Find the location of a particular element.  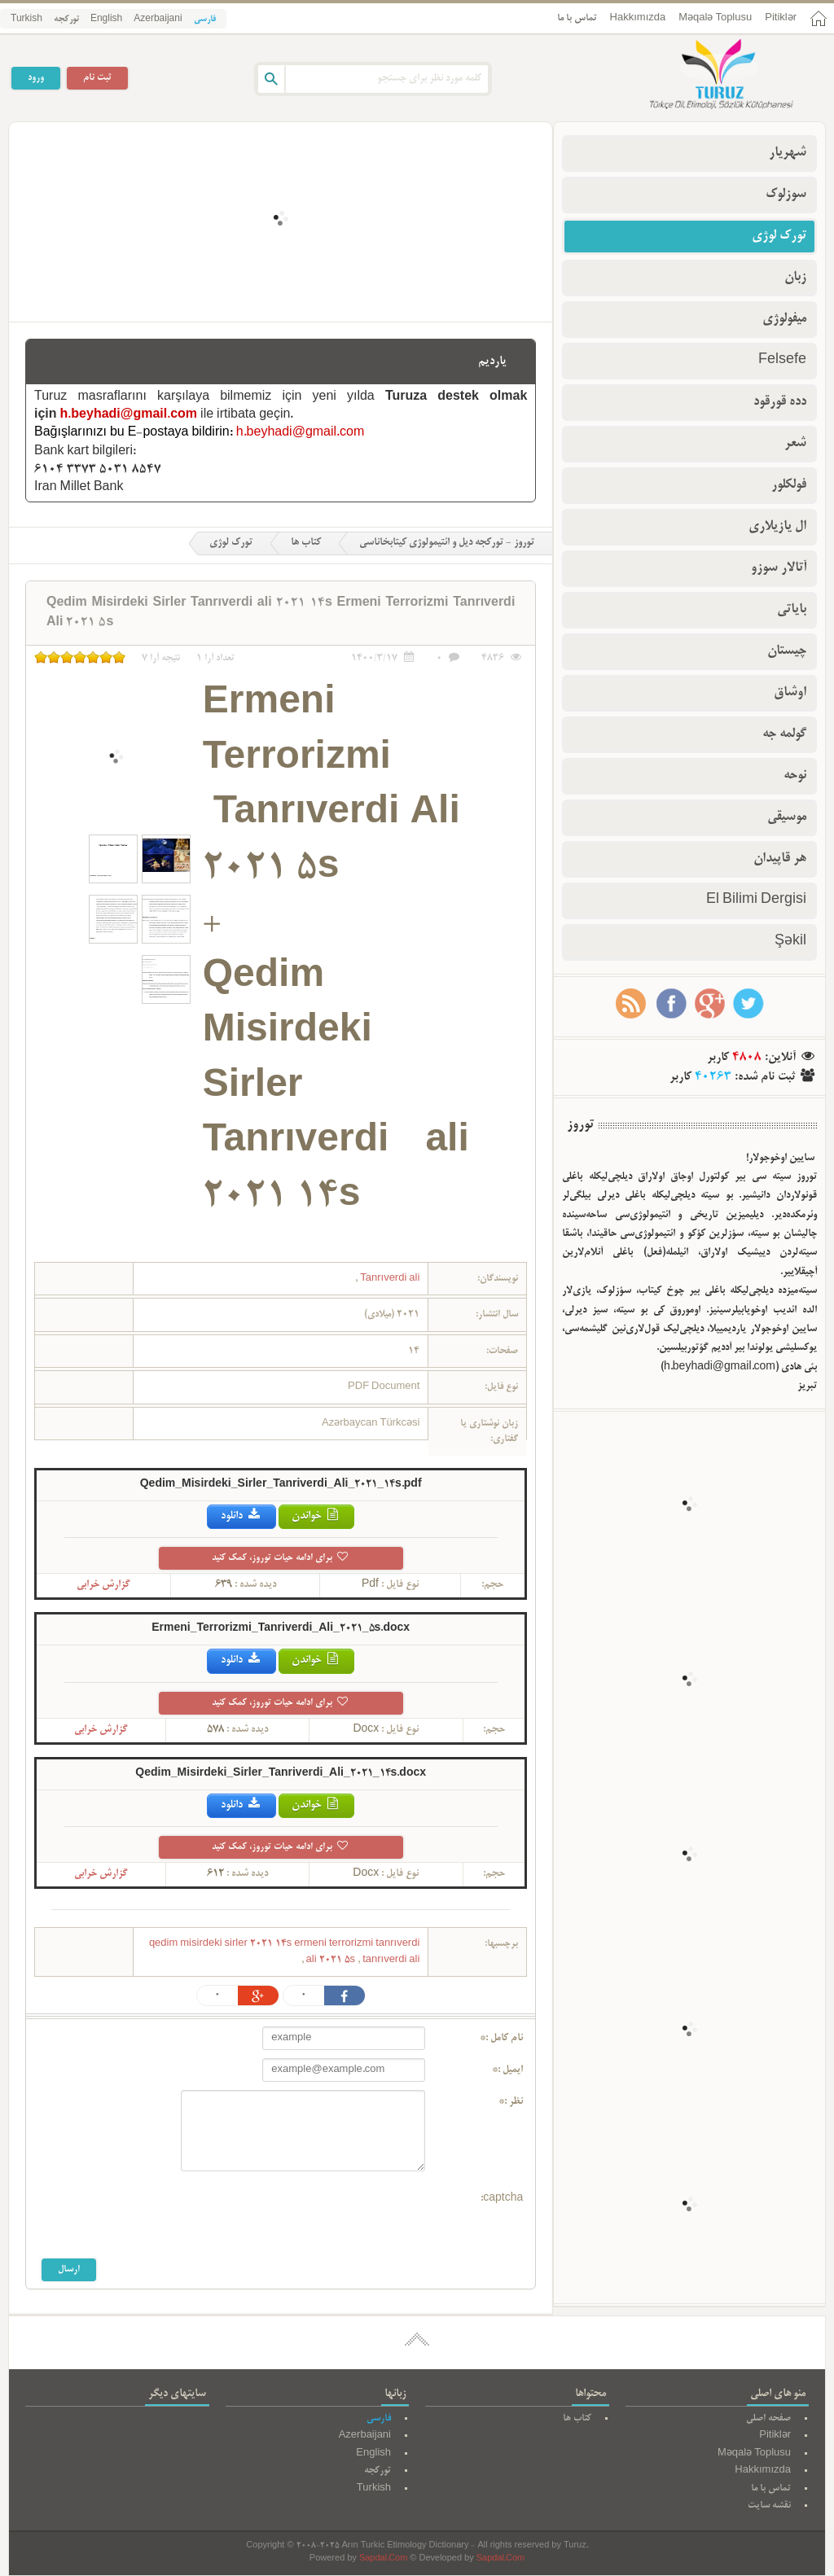

فارسی is located at coordinates (205, 19).